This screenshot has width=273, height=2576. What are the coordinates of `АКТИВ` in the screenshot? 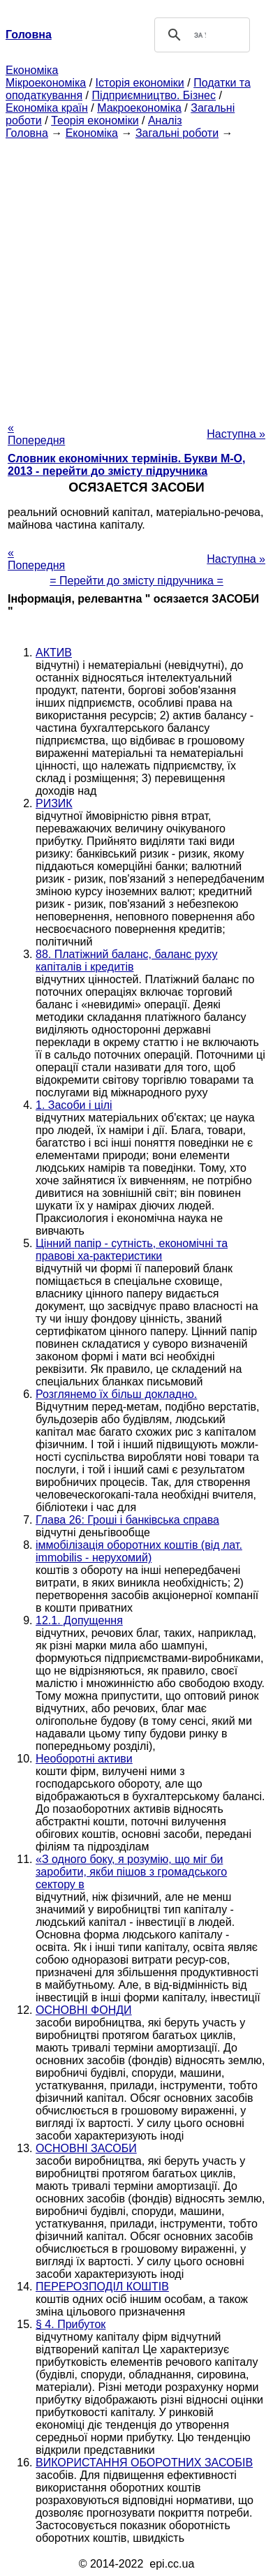 It's located at (54, 652).